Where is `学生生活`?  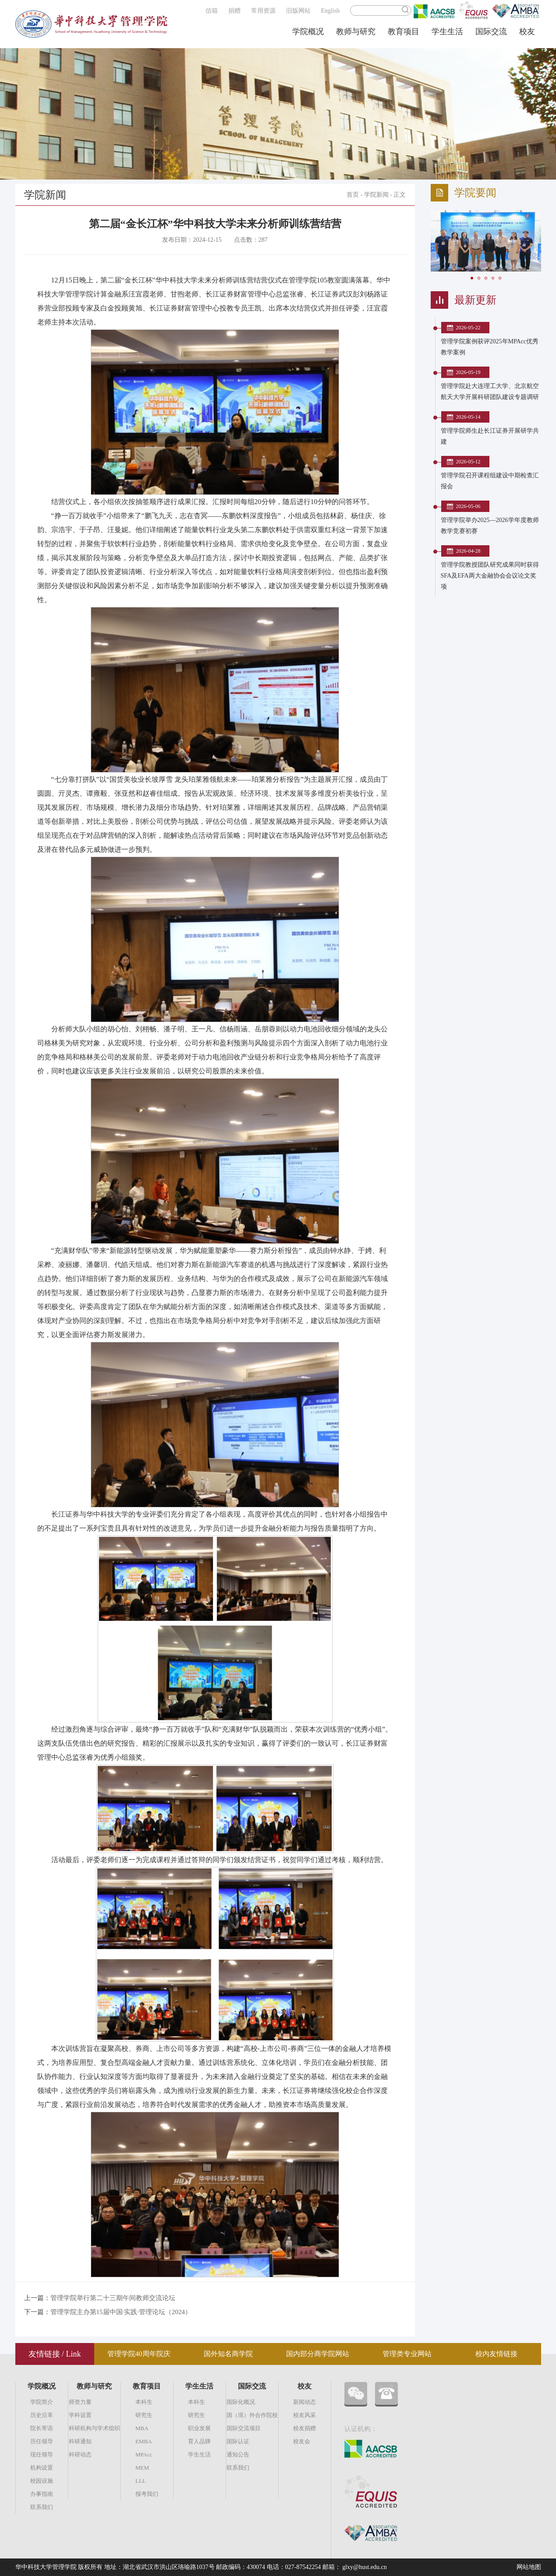 学生生活 is located at coordinates (447, 31).